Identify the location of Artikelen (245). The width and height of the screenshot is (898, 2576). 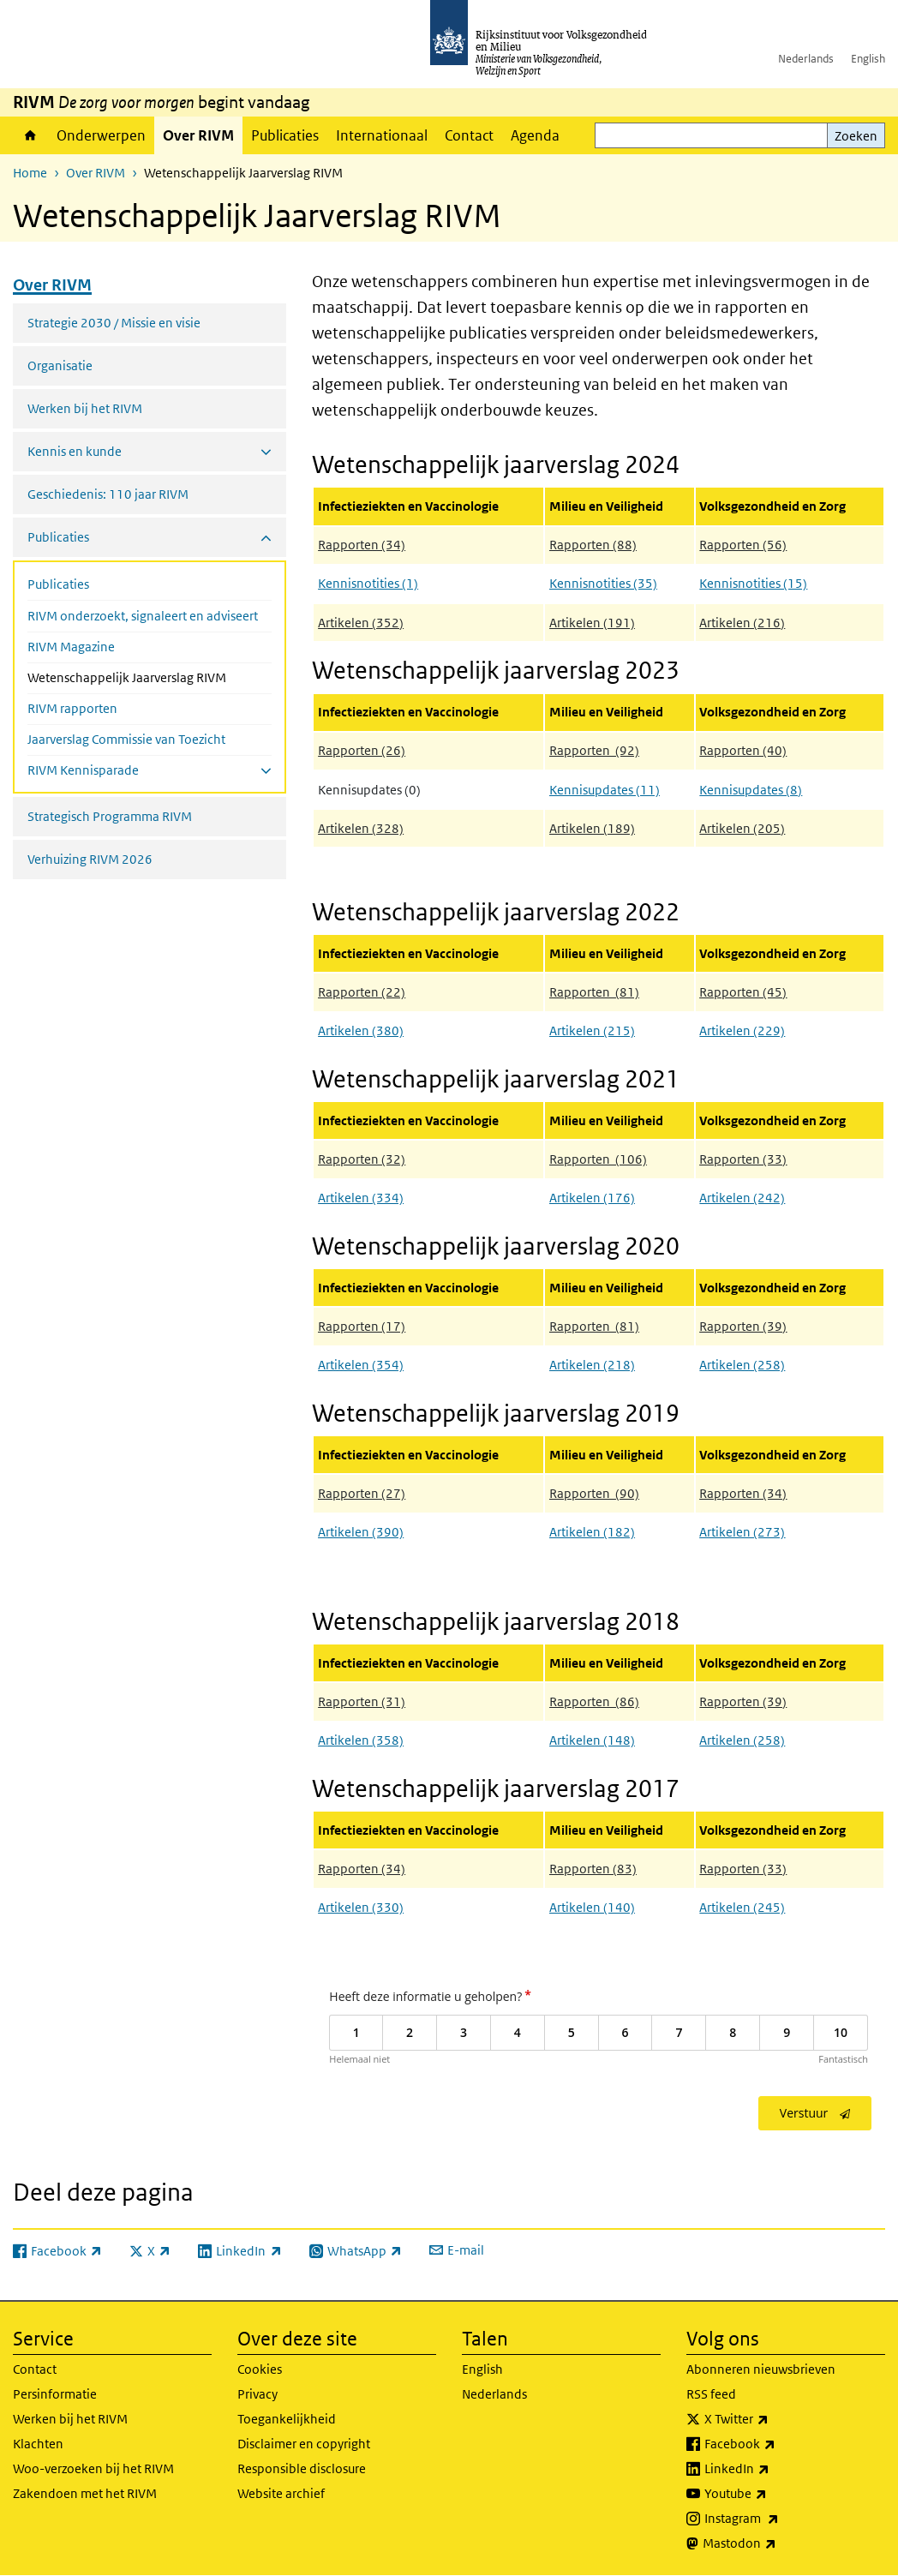
(742, 1907).